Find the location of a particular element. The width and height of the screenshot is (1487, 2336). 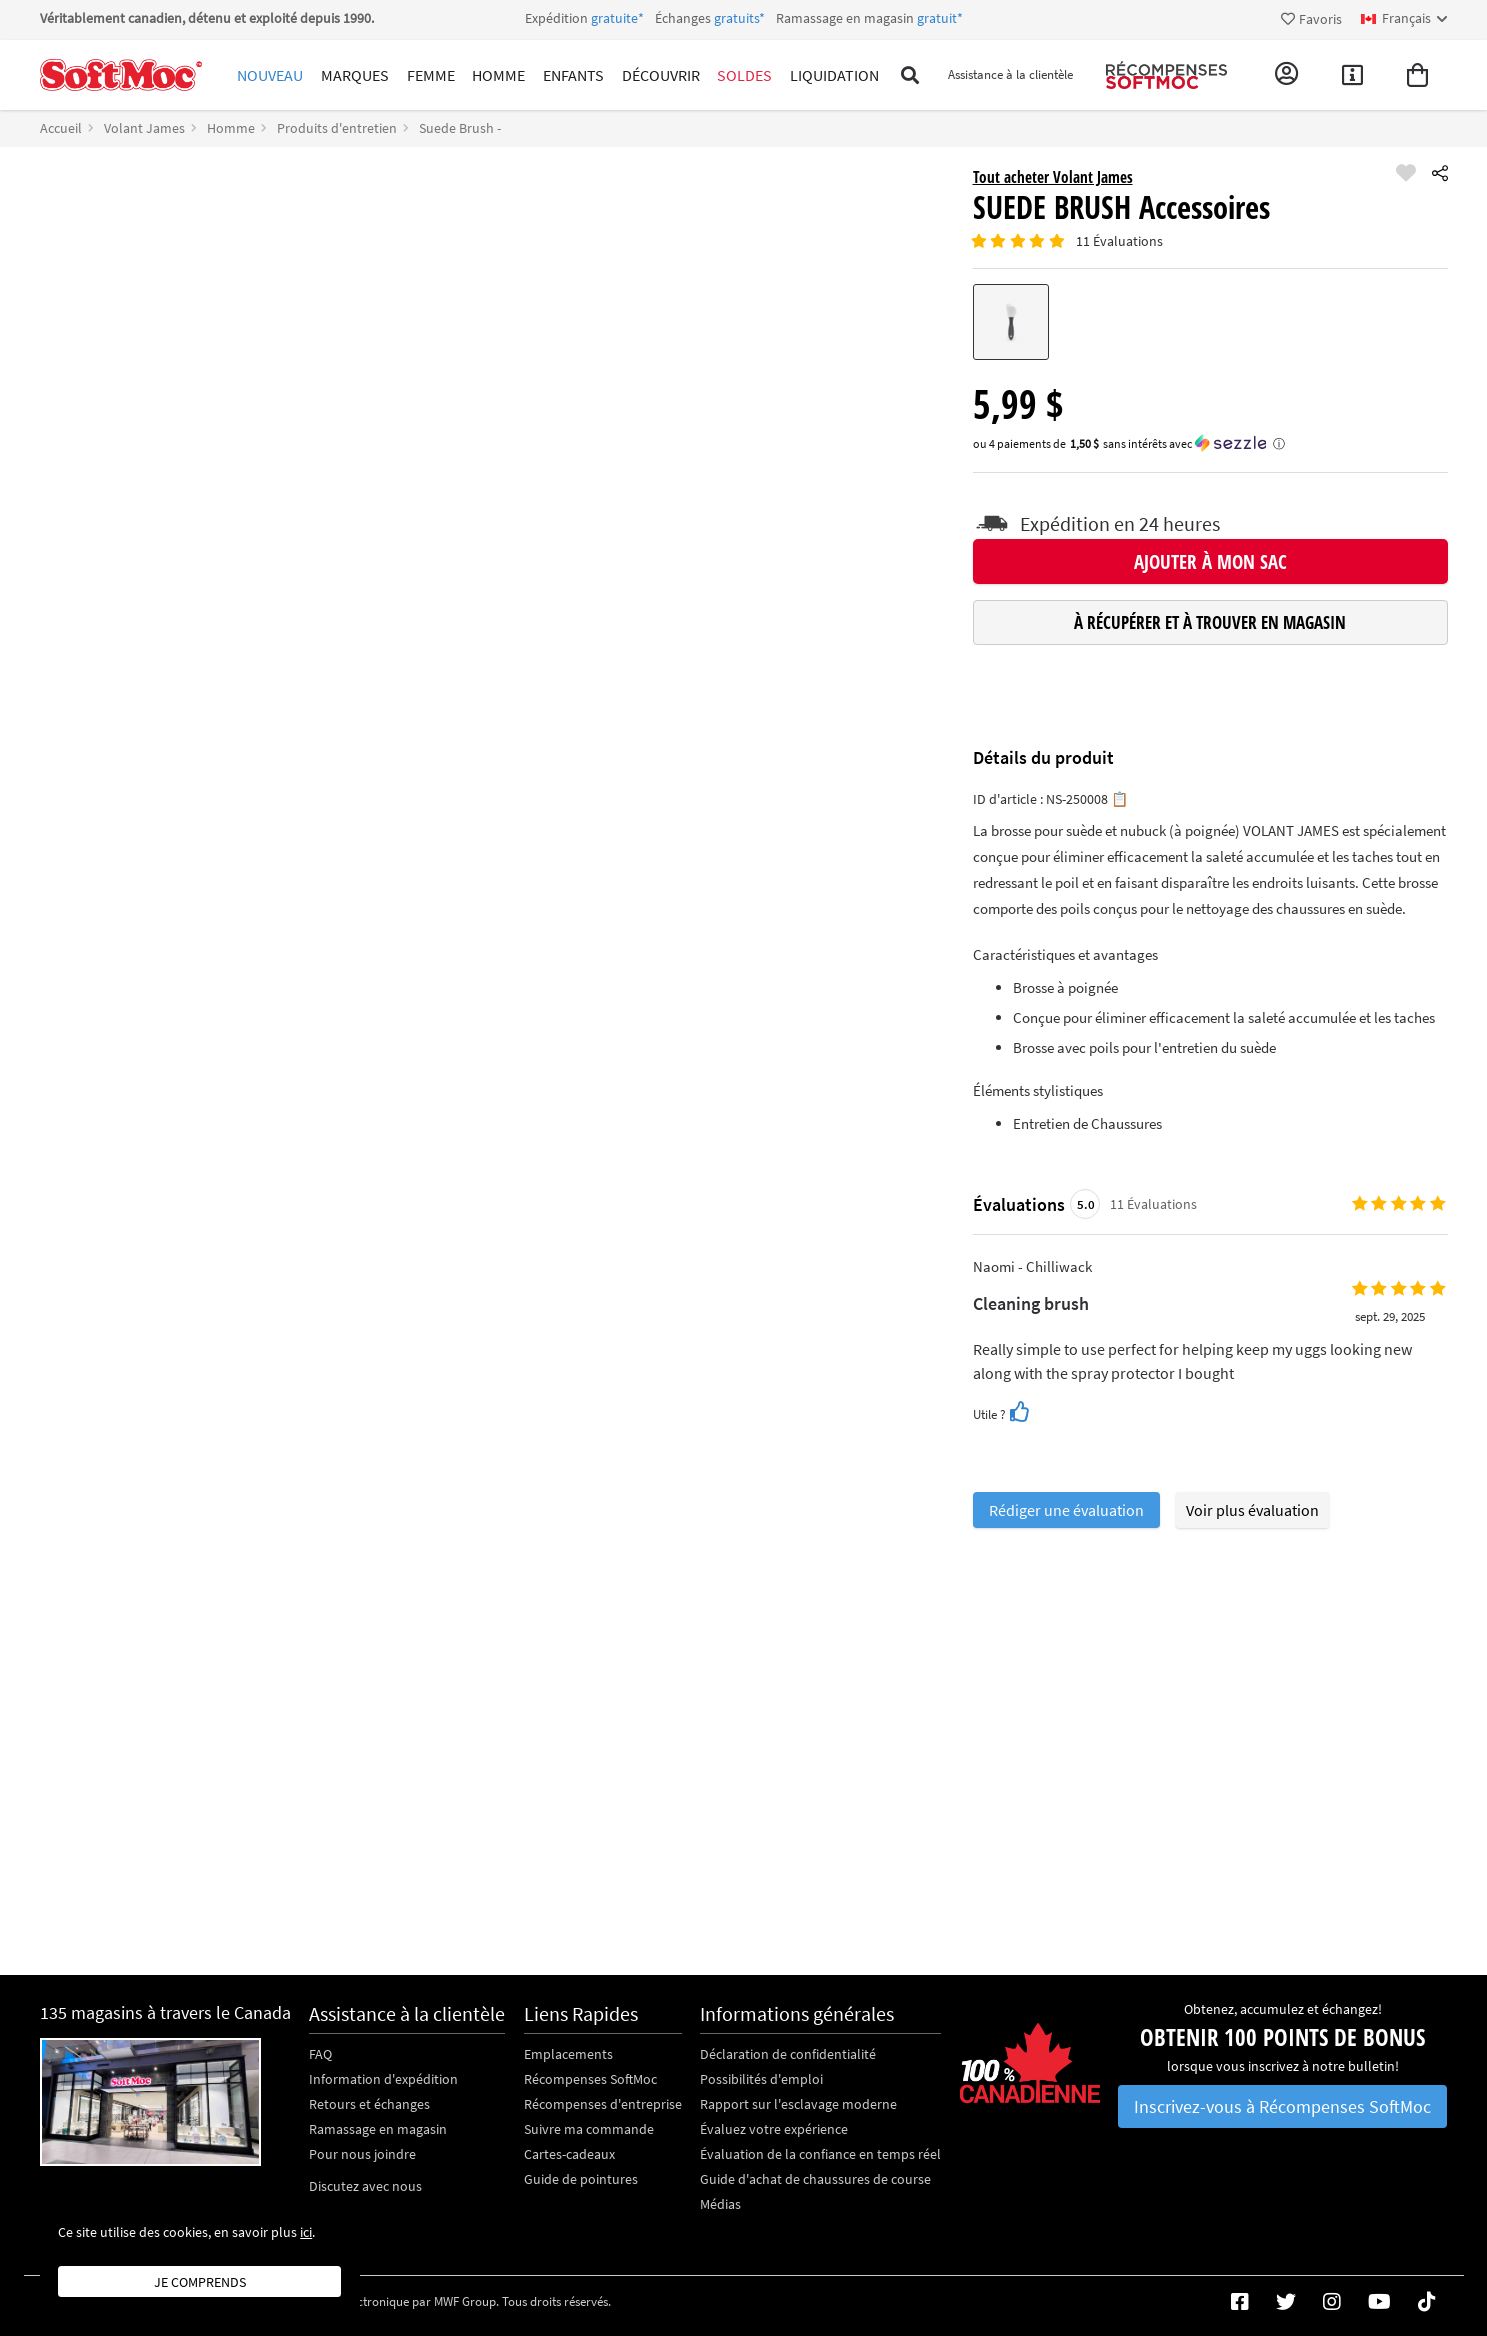

Nouveau is located at coordinates (268, 75).